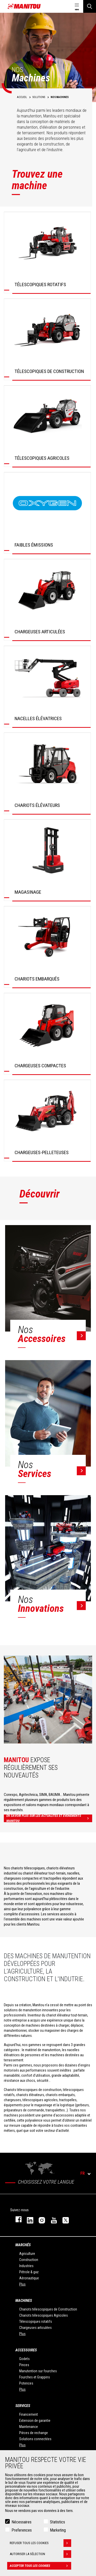  What do you see at coordinates (39, 2219) in the screenshot?
I see `https://www.instagram.com/manitou.france/` at bounding box center [39, 2219].